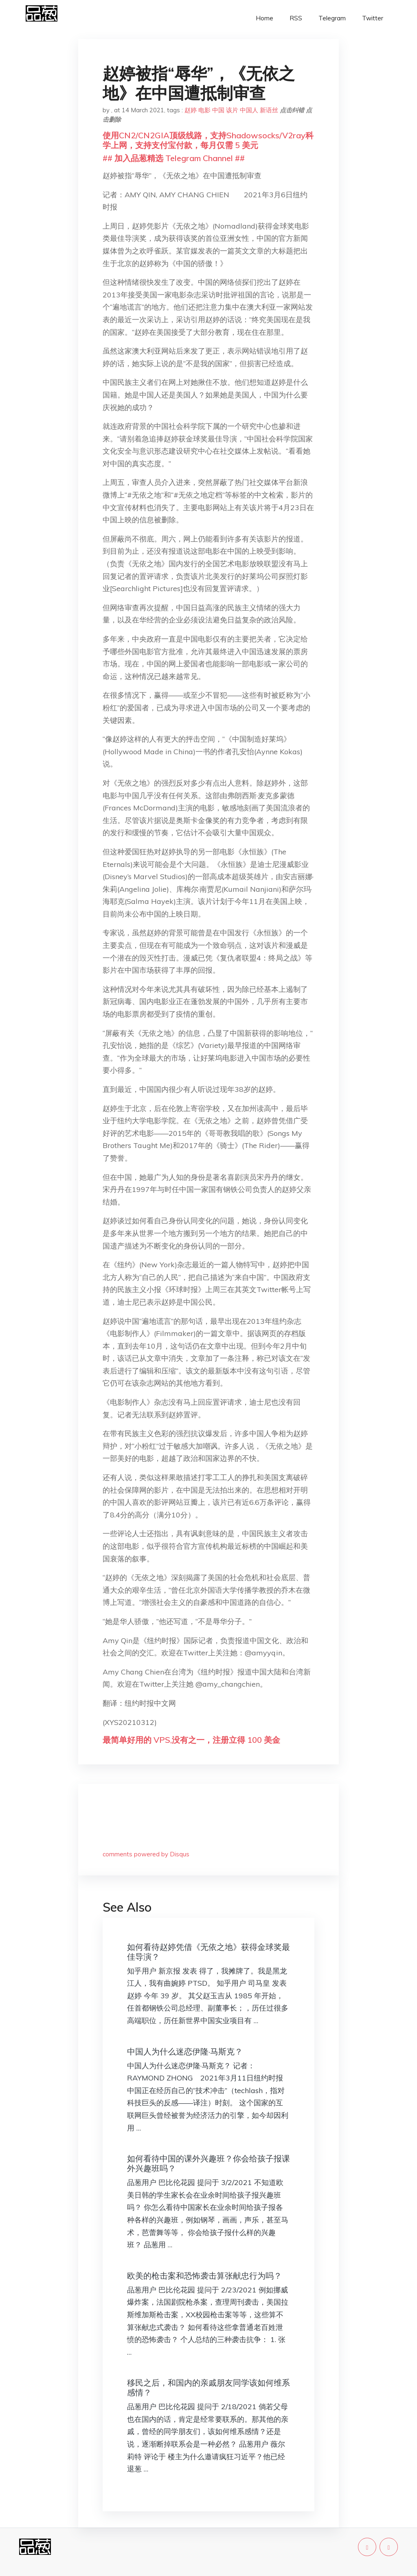 Image resolution: width=417 pixels, height=2576 pixels. Describe the element at coordinates (208, 140) in the screenshot. I see `使用CN2/CN2GIA顶级线路，支持Shadowsocks/V2ray科学上网，支持支付宝付款，每月仅需 5 美元` at that location.